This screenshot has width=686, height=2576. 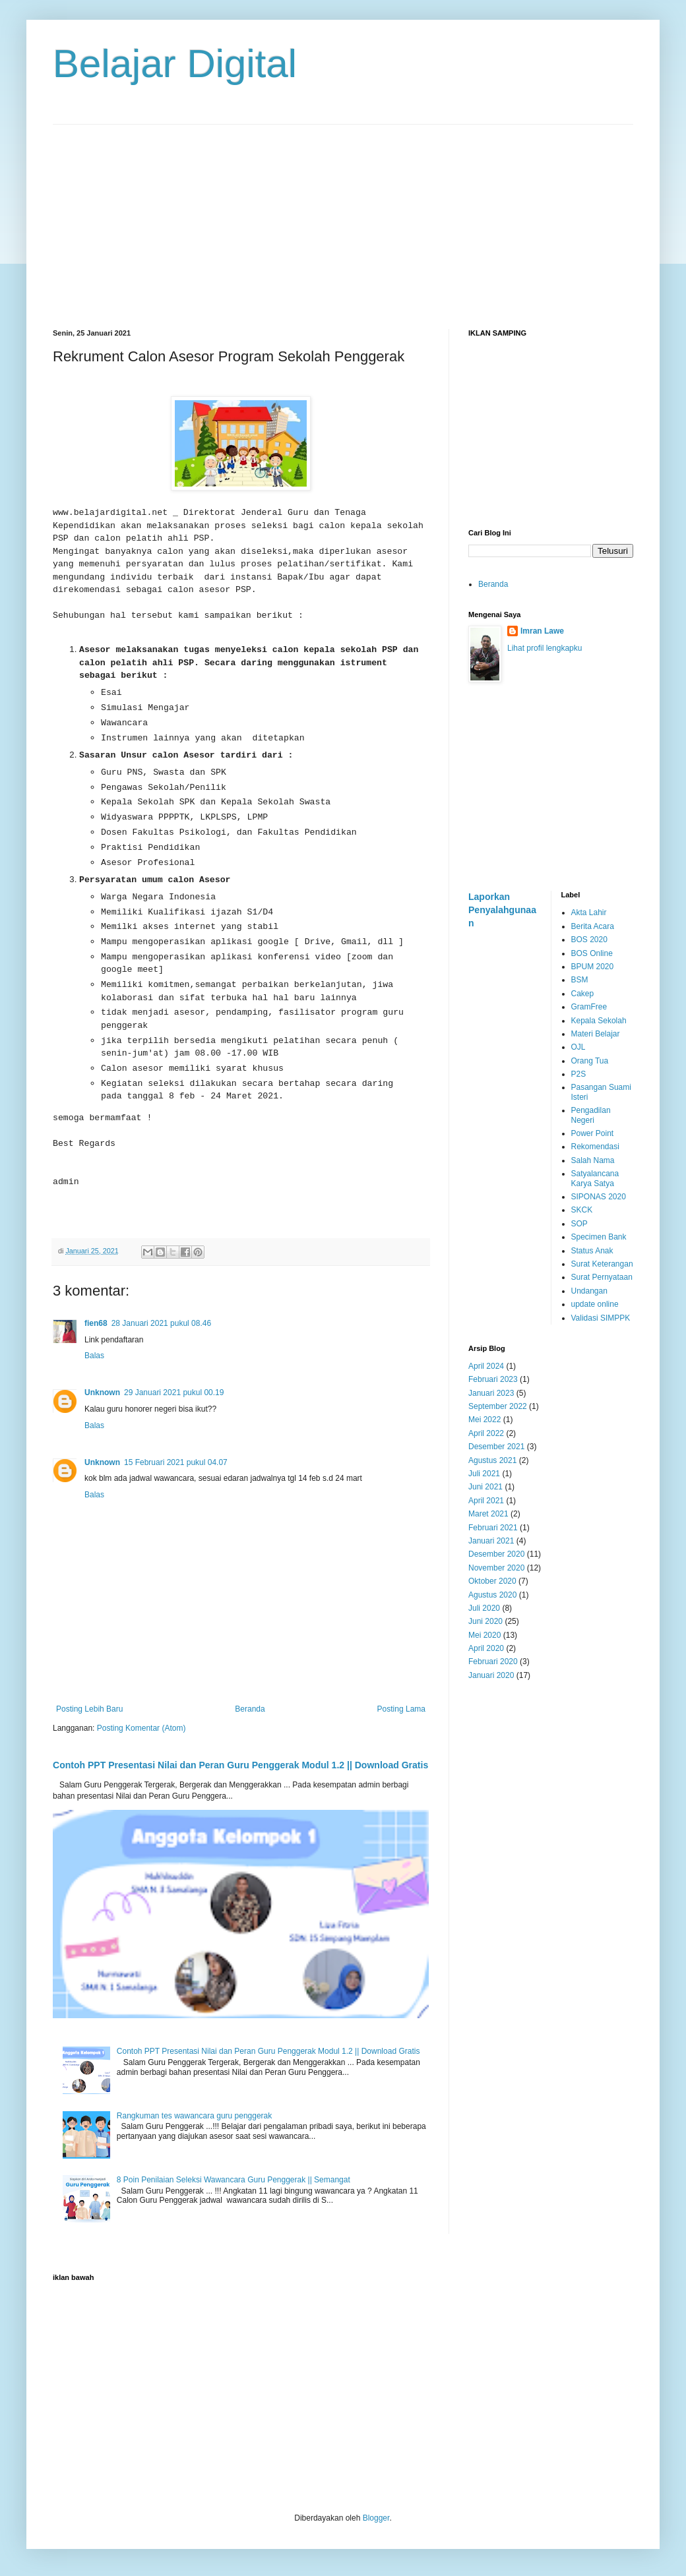 I want to click on April 2021, so click(x=486, y=1500).